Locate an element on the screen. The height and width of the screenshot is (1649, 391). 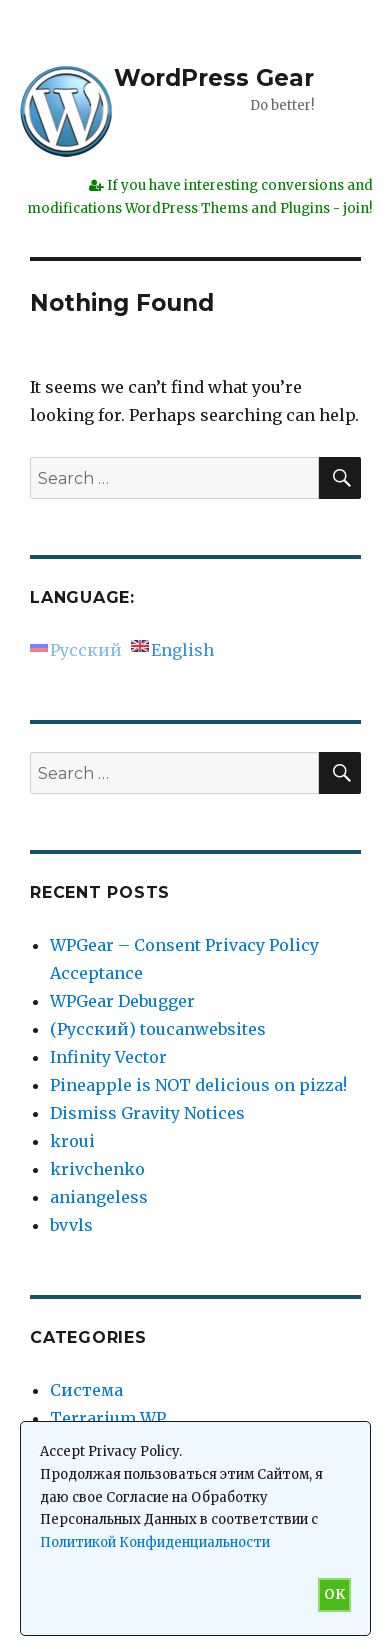
krivchenko is located at coordinates (97, 1169).